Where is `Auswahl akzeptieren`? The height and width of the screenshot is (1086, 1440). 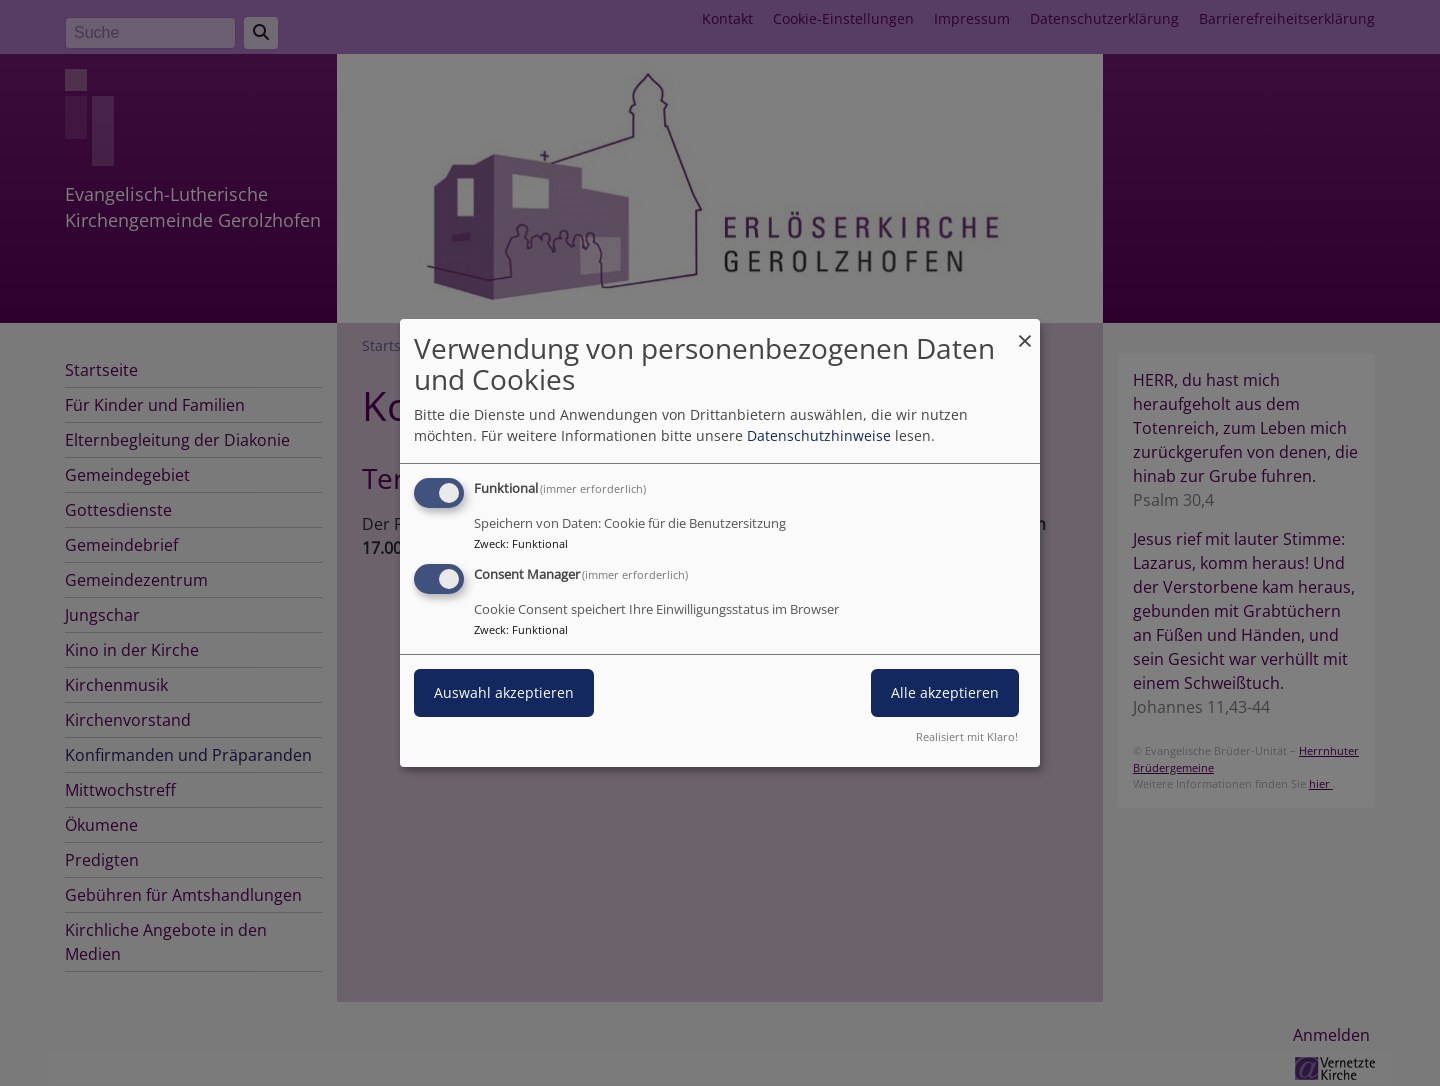
Auswahl akzeptieren is located at coordinates (504, 692).